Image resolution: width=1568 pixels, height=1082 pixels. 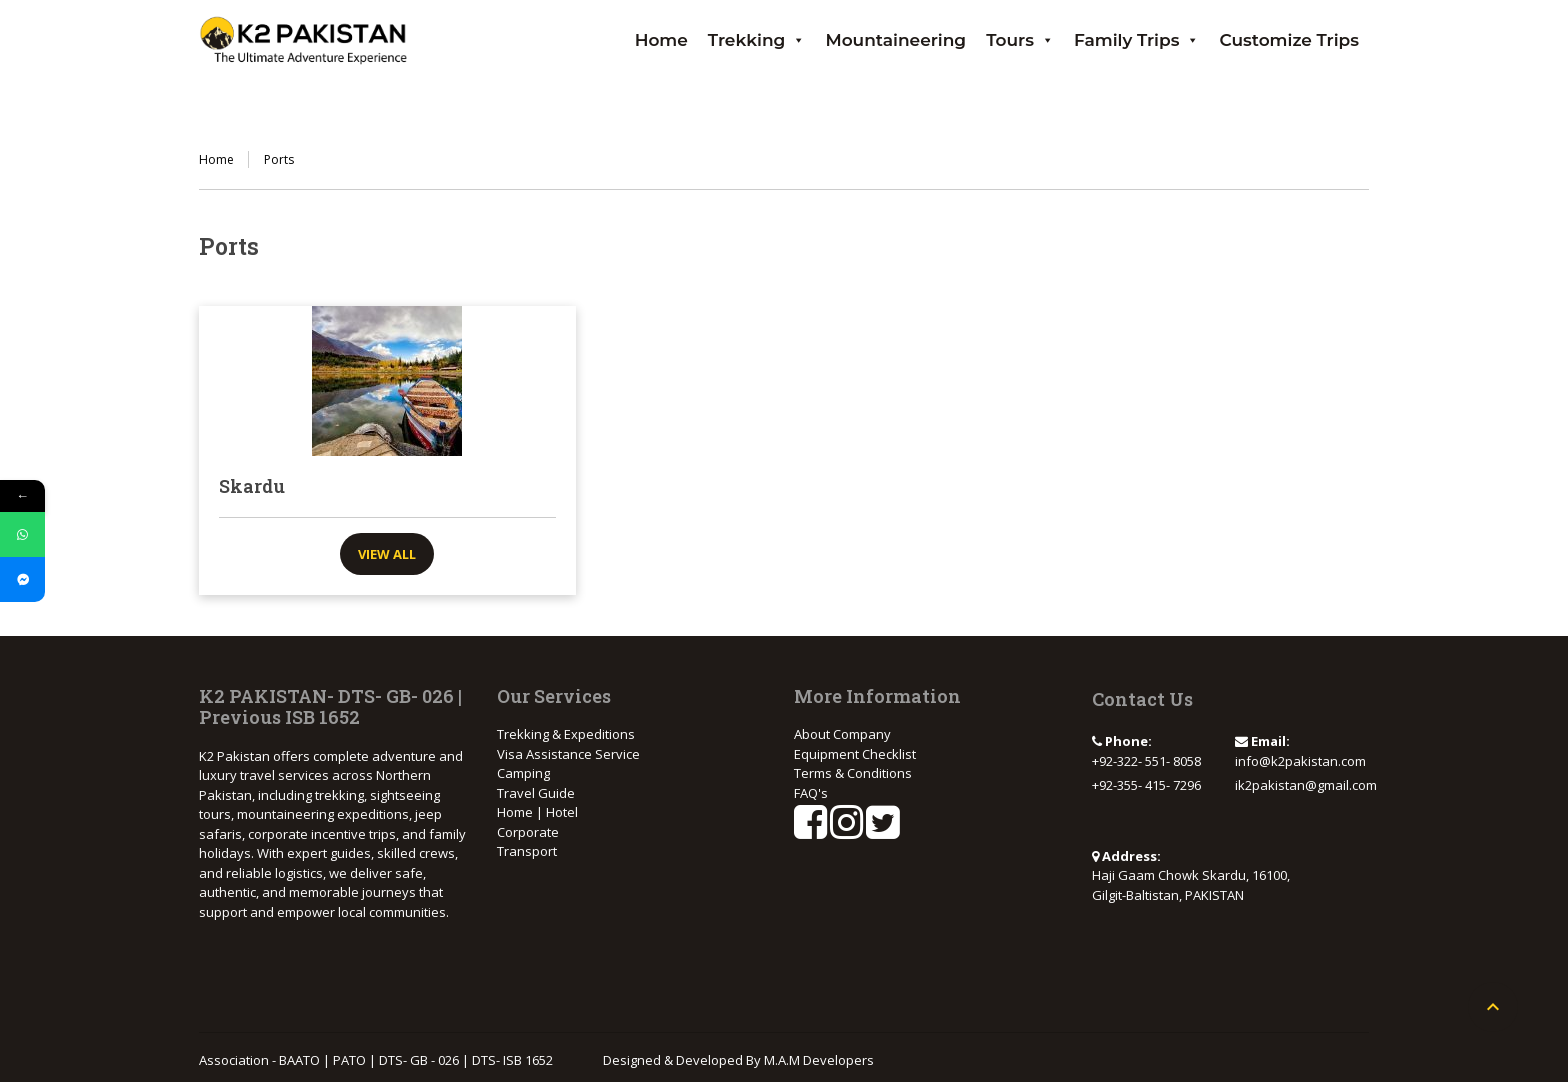 What do you see at coordinates (529, 832) in the screenshot?
I see `Corporate` at bounding box center [529, 832].